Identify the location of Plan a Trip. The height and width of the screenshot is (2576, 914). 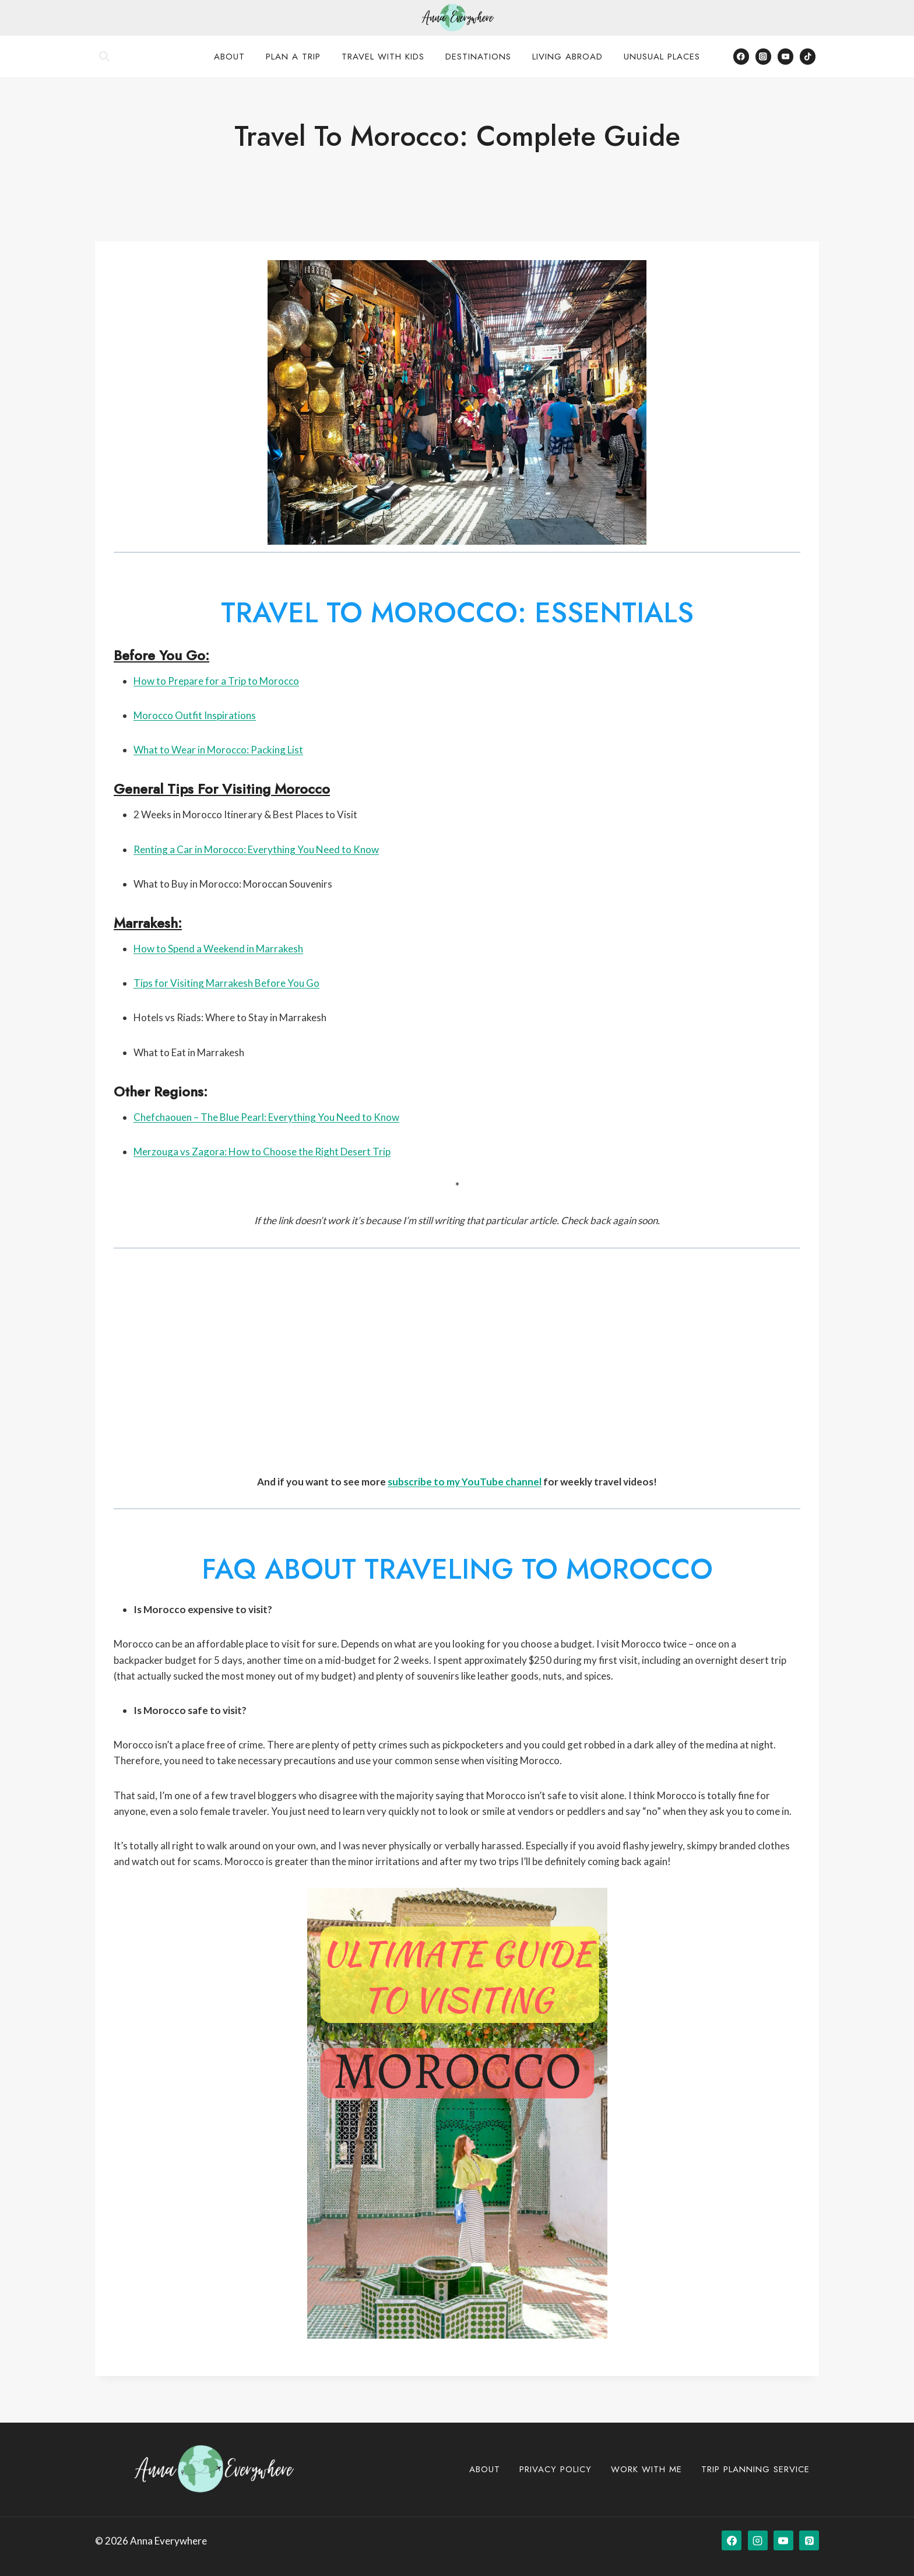
(293, 56).